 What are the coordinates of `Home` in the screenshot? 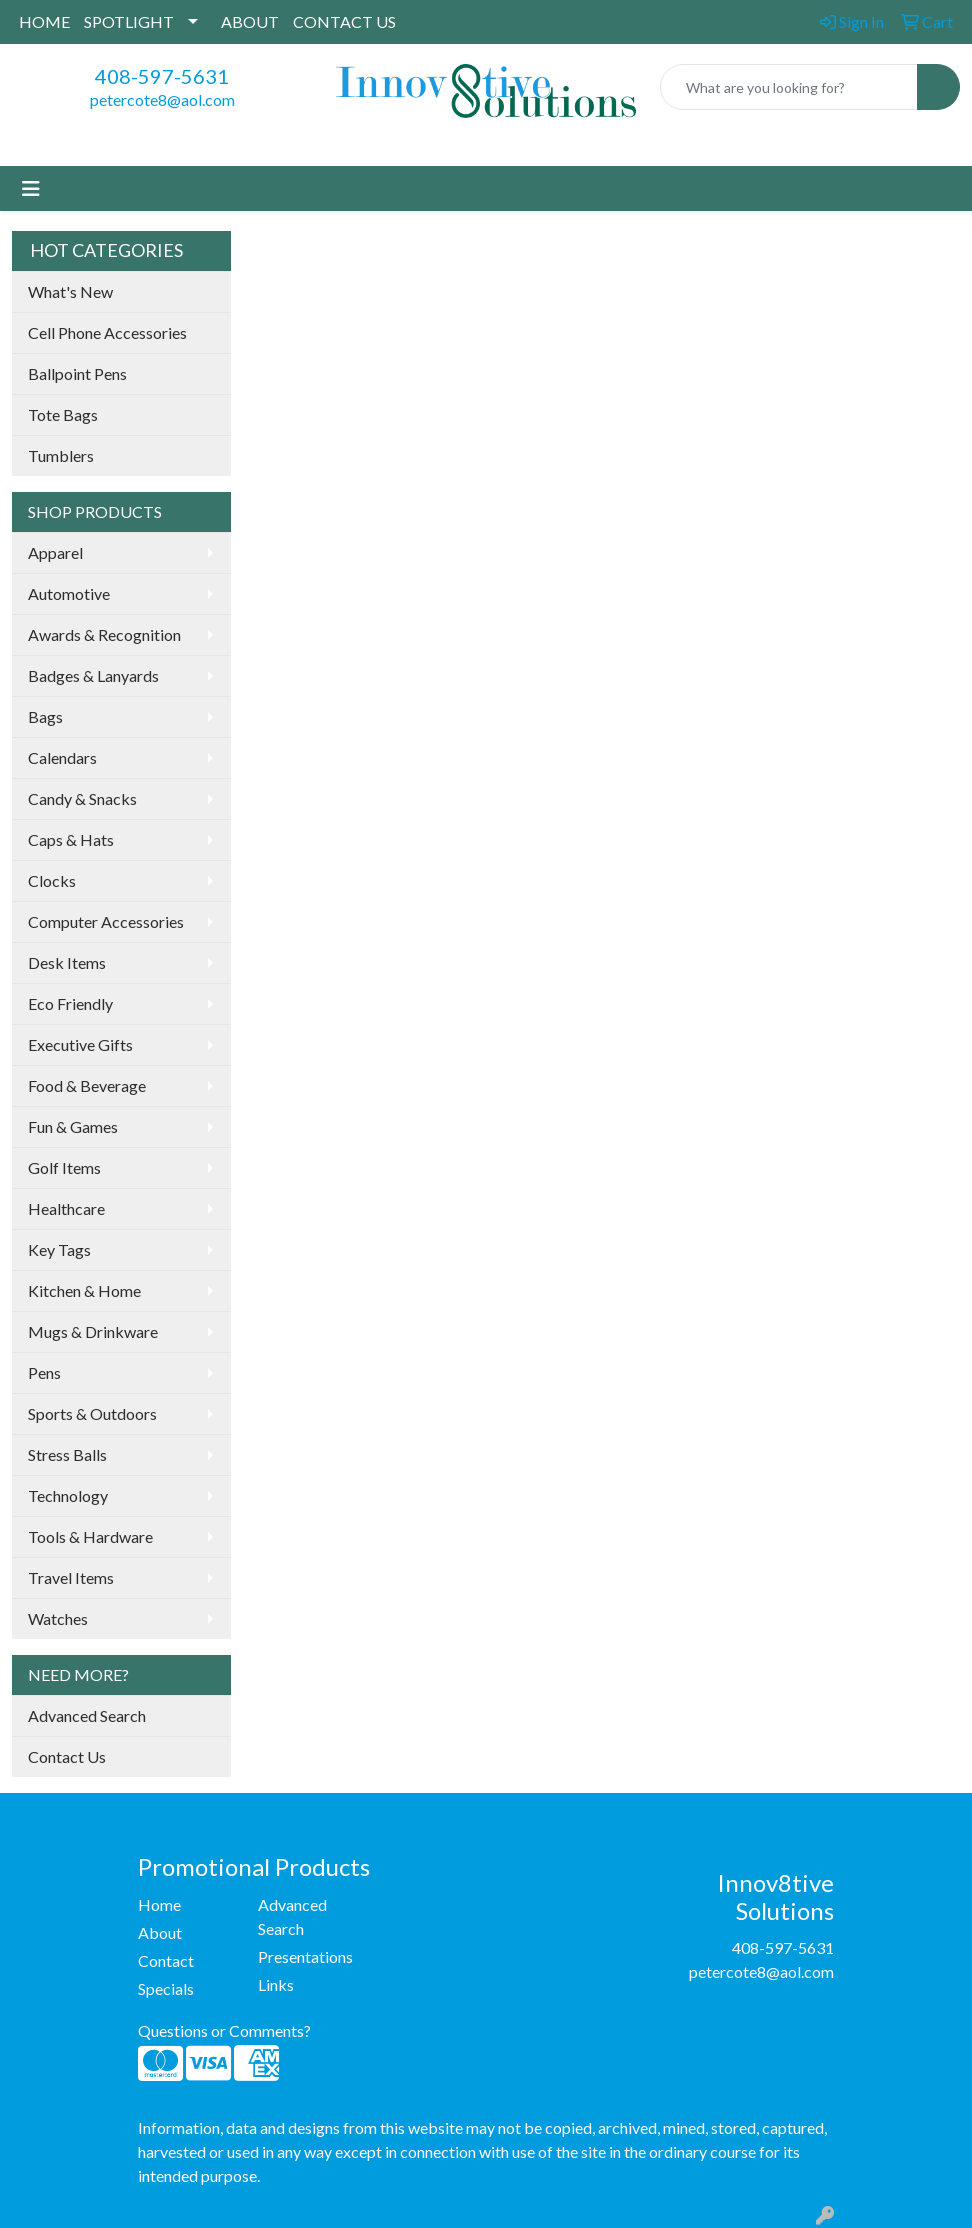 It's located at (159, 1904).